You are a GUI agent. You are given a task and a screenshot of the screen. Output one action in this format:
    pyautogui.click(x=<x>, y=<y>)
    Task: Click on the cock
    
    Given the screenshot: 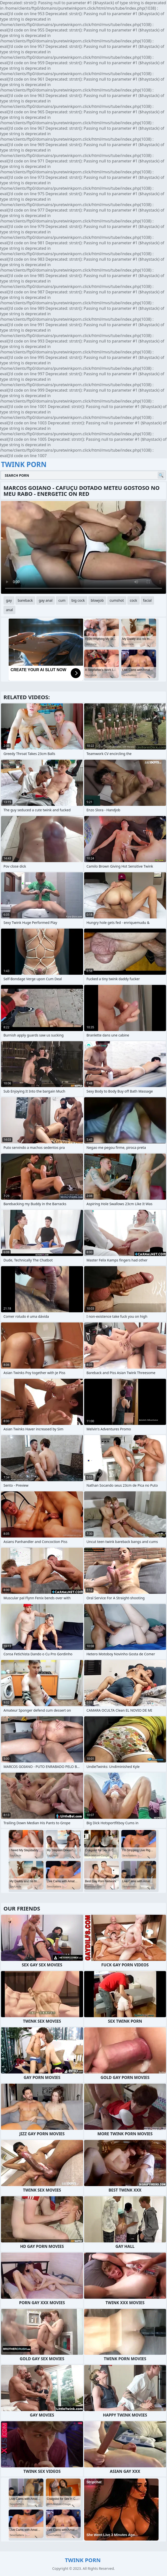 What is the action you would take?
    pyautogui.click(x=133, y=600)
    